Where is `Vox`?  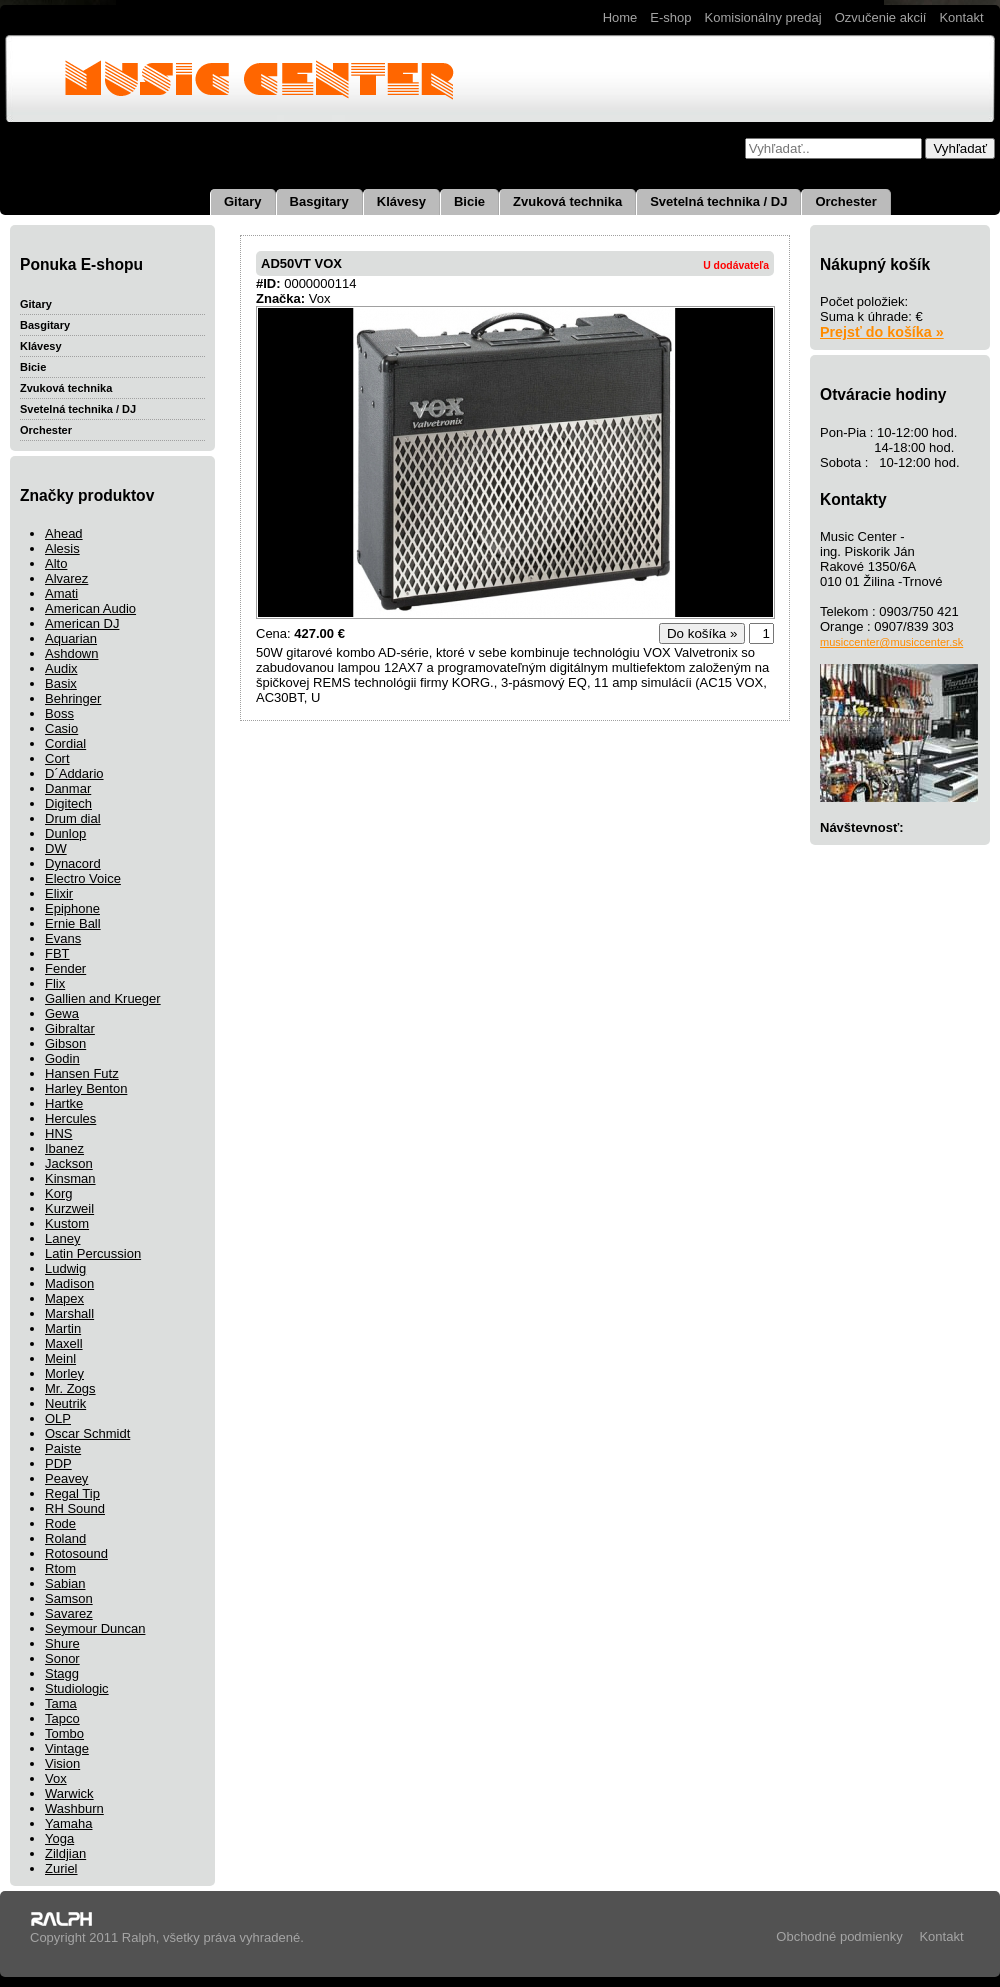 Vox is located at coordinates (56, 1778).